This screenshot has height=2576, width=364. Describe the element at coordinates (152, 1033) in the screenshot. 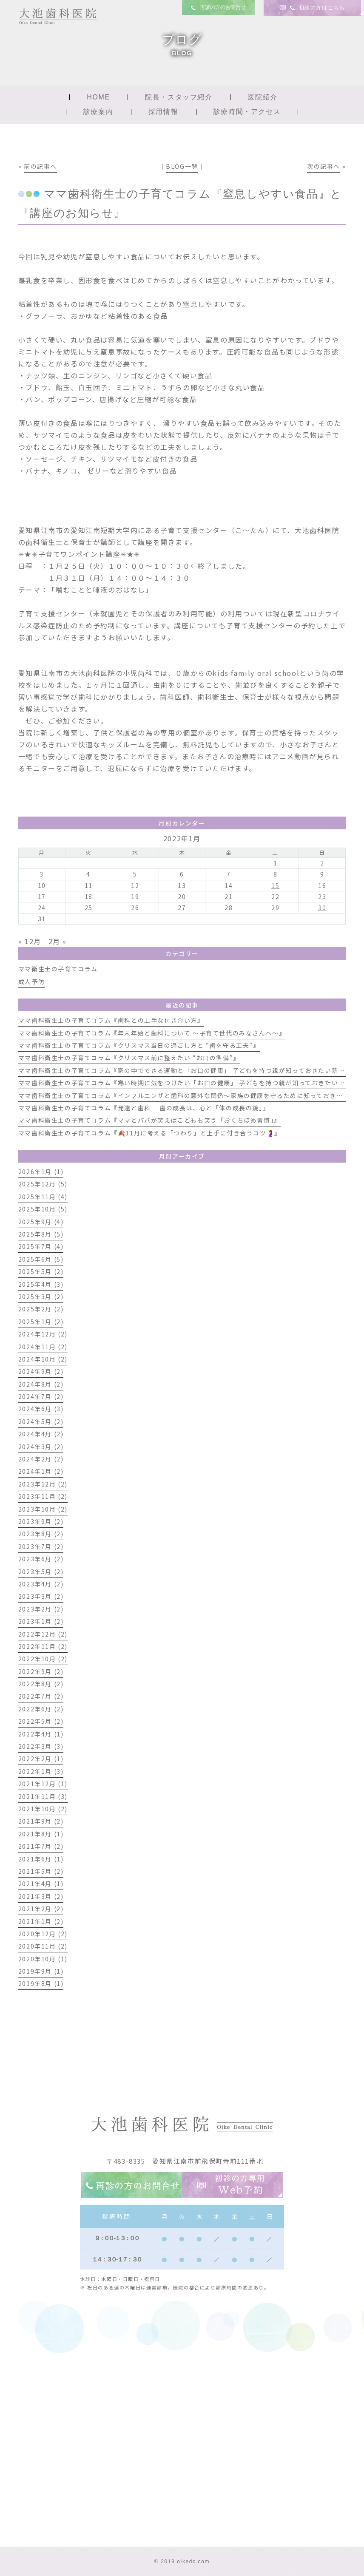

I see `ママ歯科衛生士の子育てコラム『年末年始と歯科について 〜子育て世代のみなさんへ〜』` at that location.